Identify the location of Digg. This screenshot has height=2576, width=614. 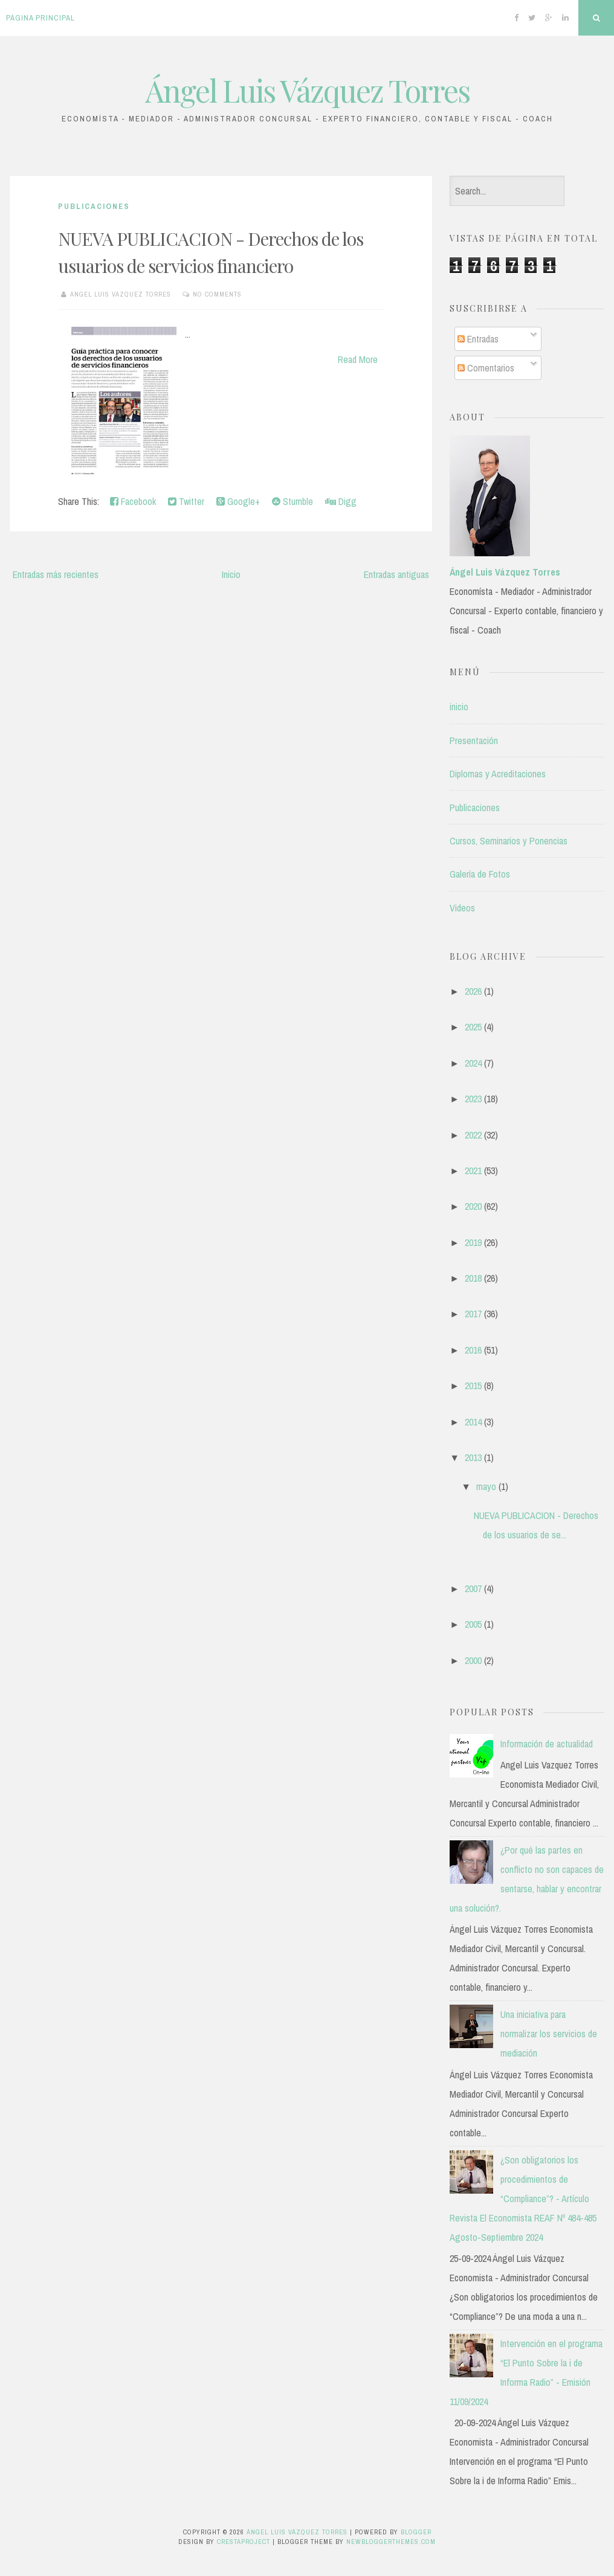
(341, 501).